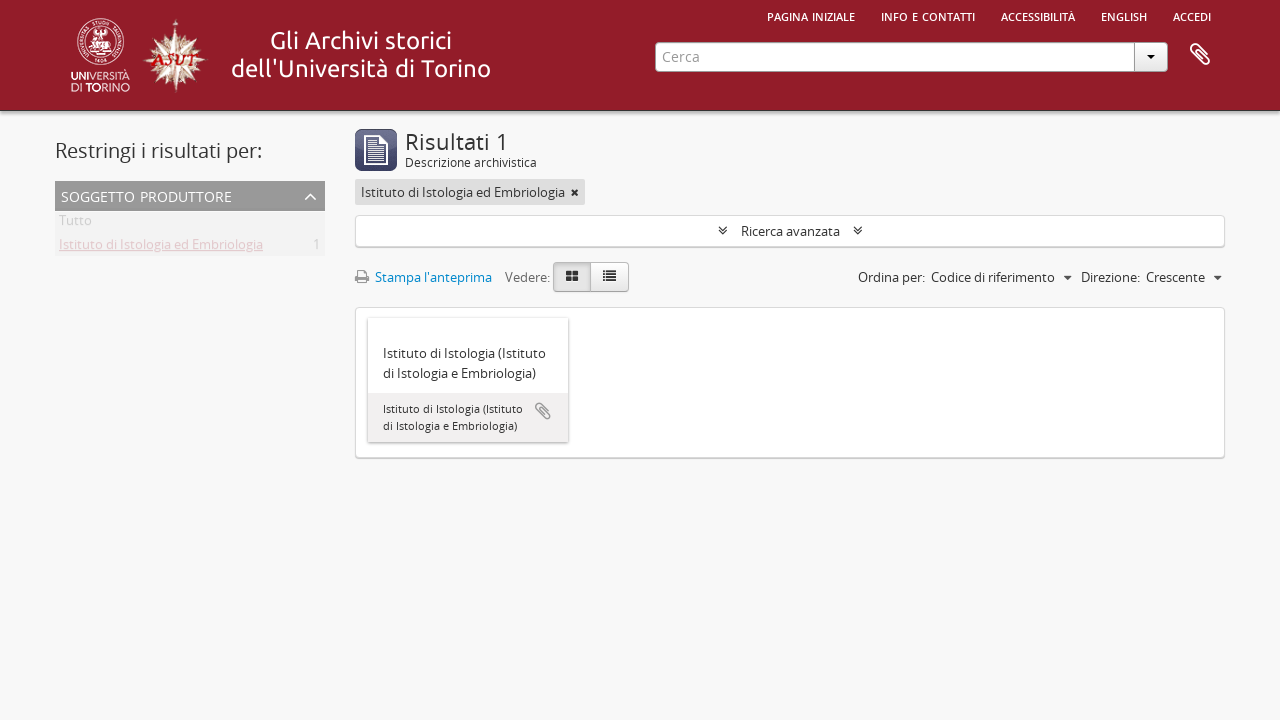 The height and width of the screenshot is (720, 1280). I want to click on Info e contatti, so click(928, 15).